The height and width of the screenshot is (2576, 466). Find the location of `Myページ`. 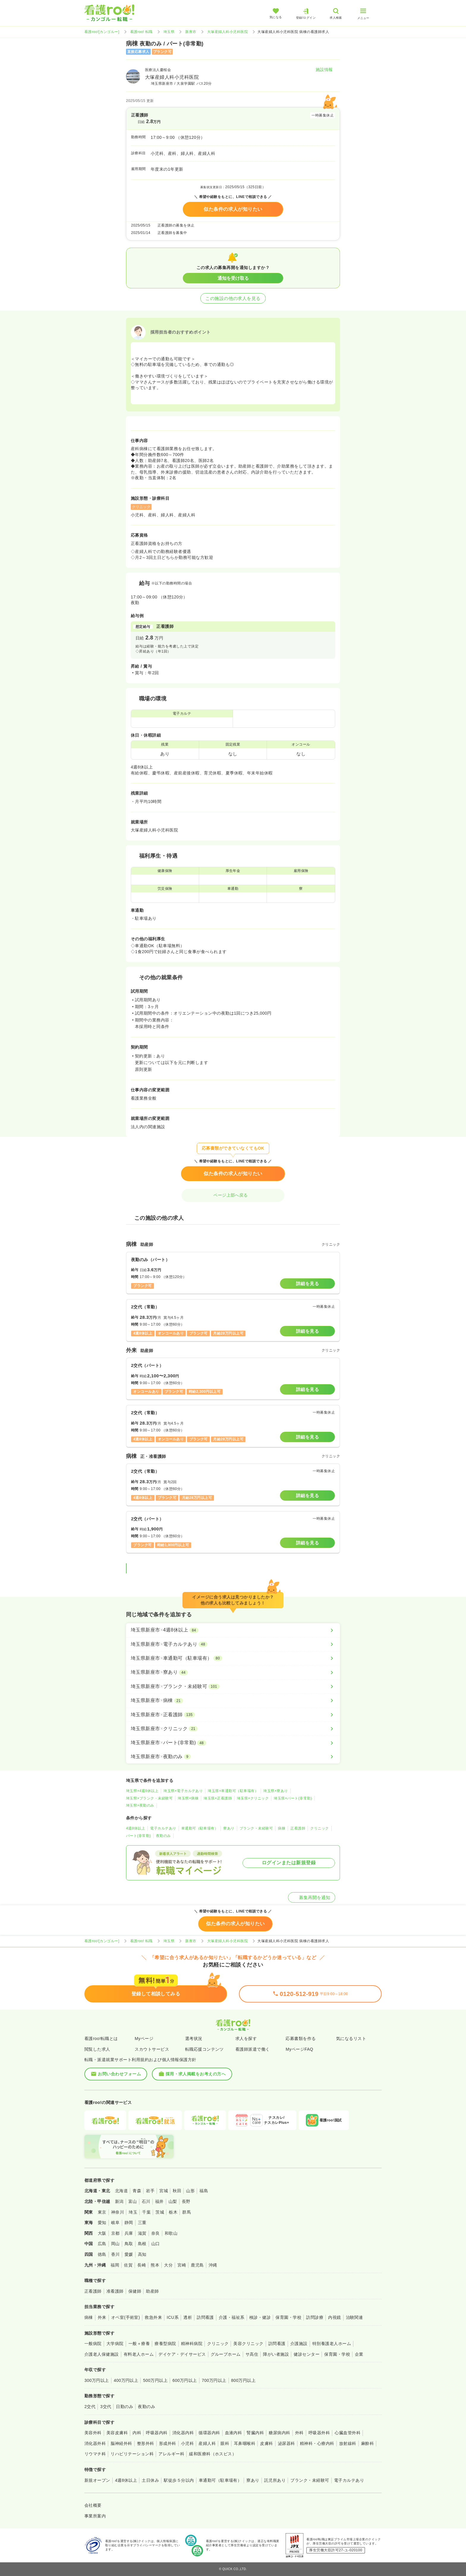

Myページ is located at coordinates (144, 2038).